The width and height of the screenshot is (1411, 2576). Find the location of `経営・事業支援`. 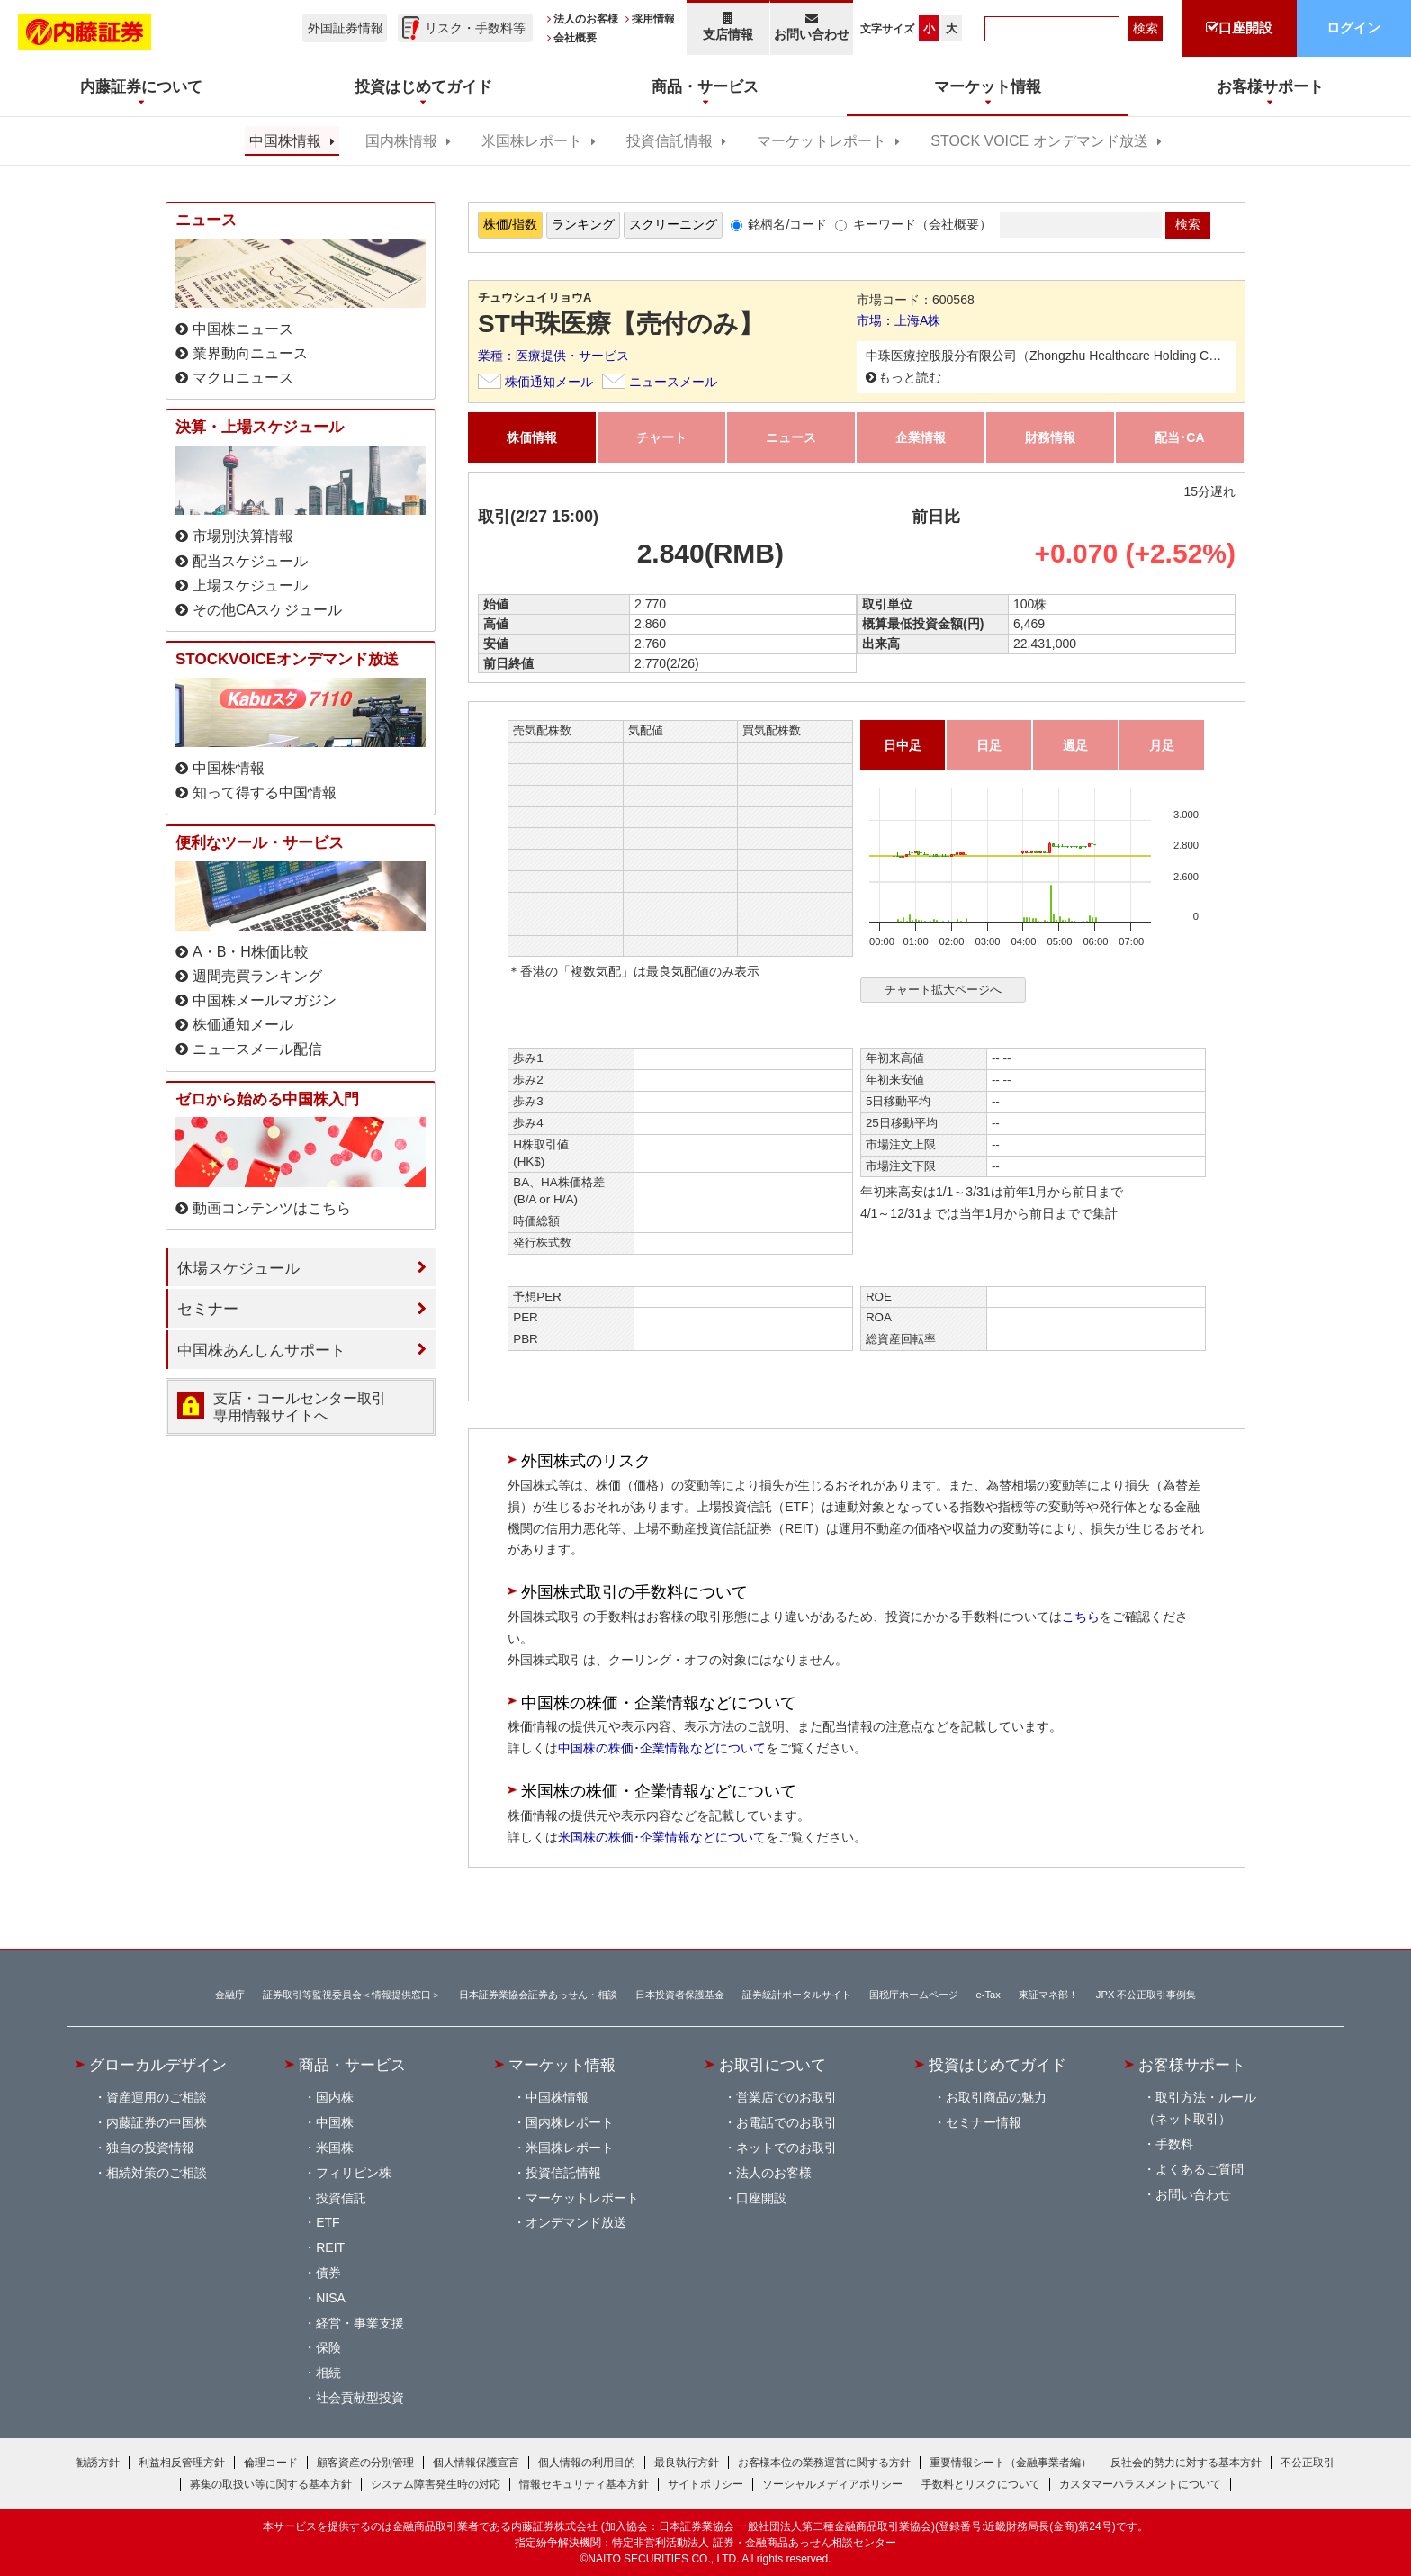

経営・事業支援 is located at coordinates (360, 2323).